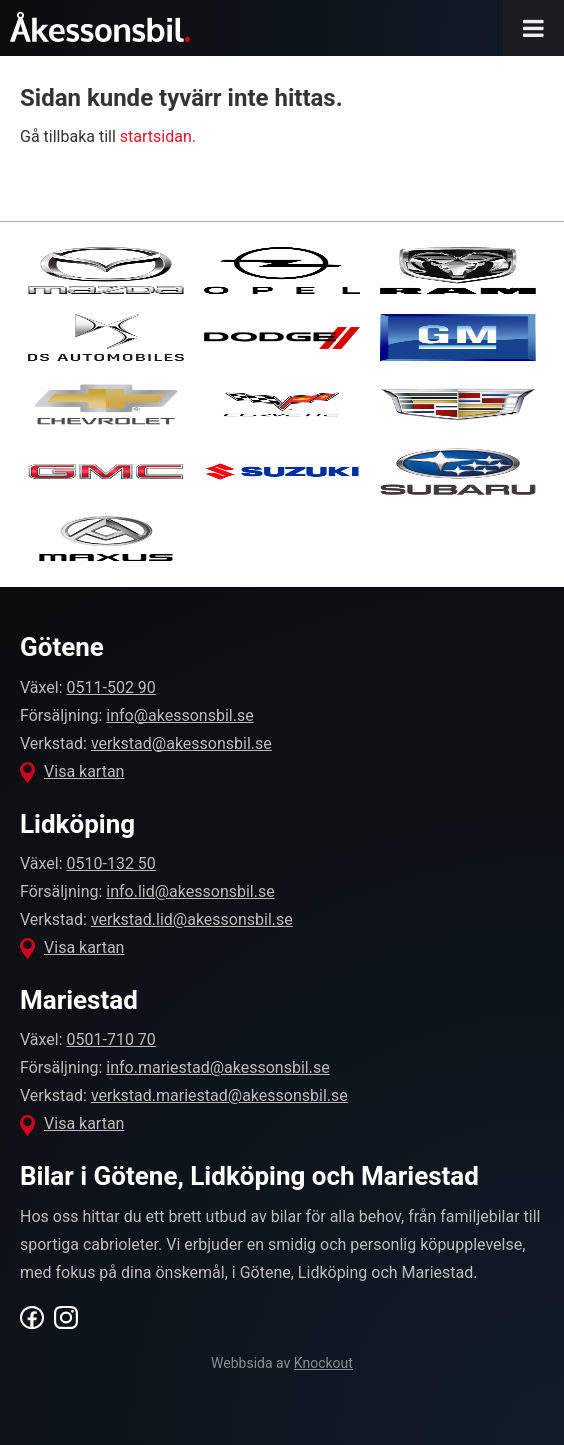 This screenshot has width=564, height=1445. Describe the element at coordinates (217, 1067) in the screenshot. I see `info.mariestad@akessonsbil.se` at that location.